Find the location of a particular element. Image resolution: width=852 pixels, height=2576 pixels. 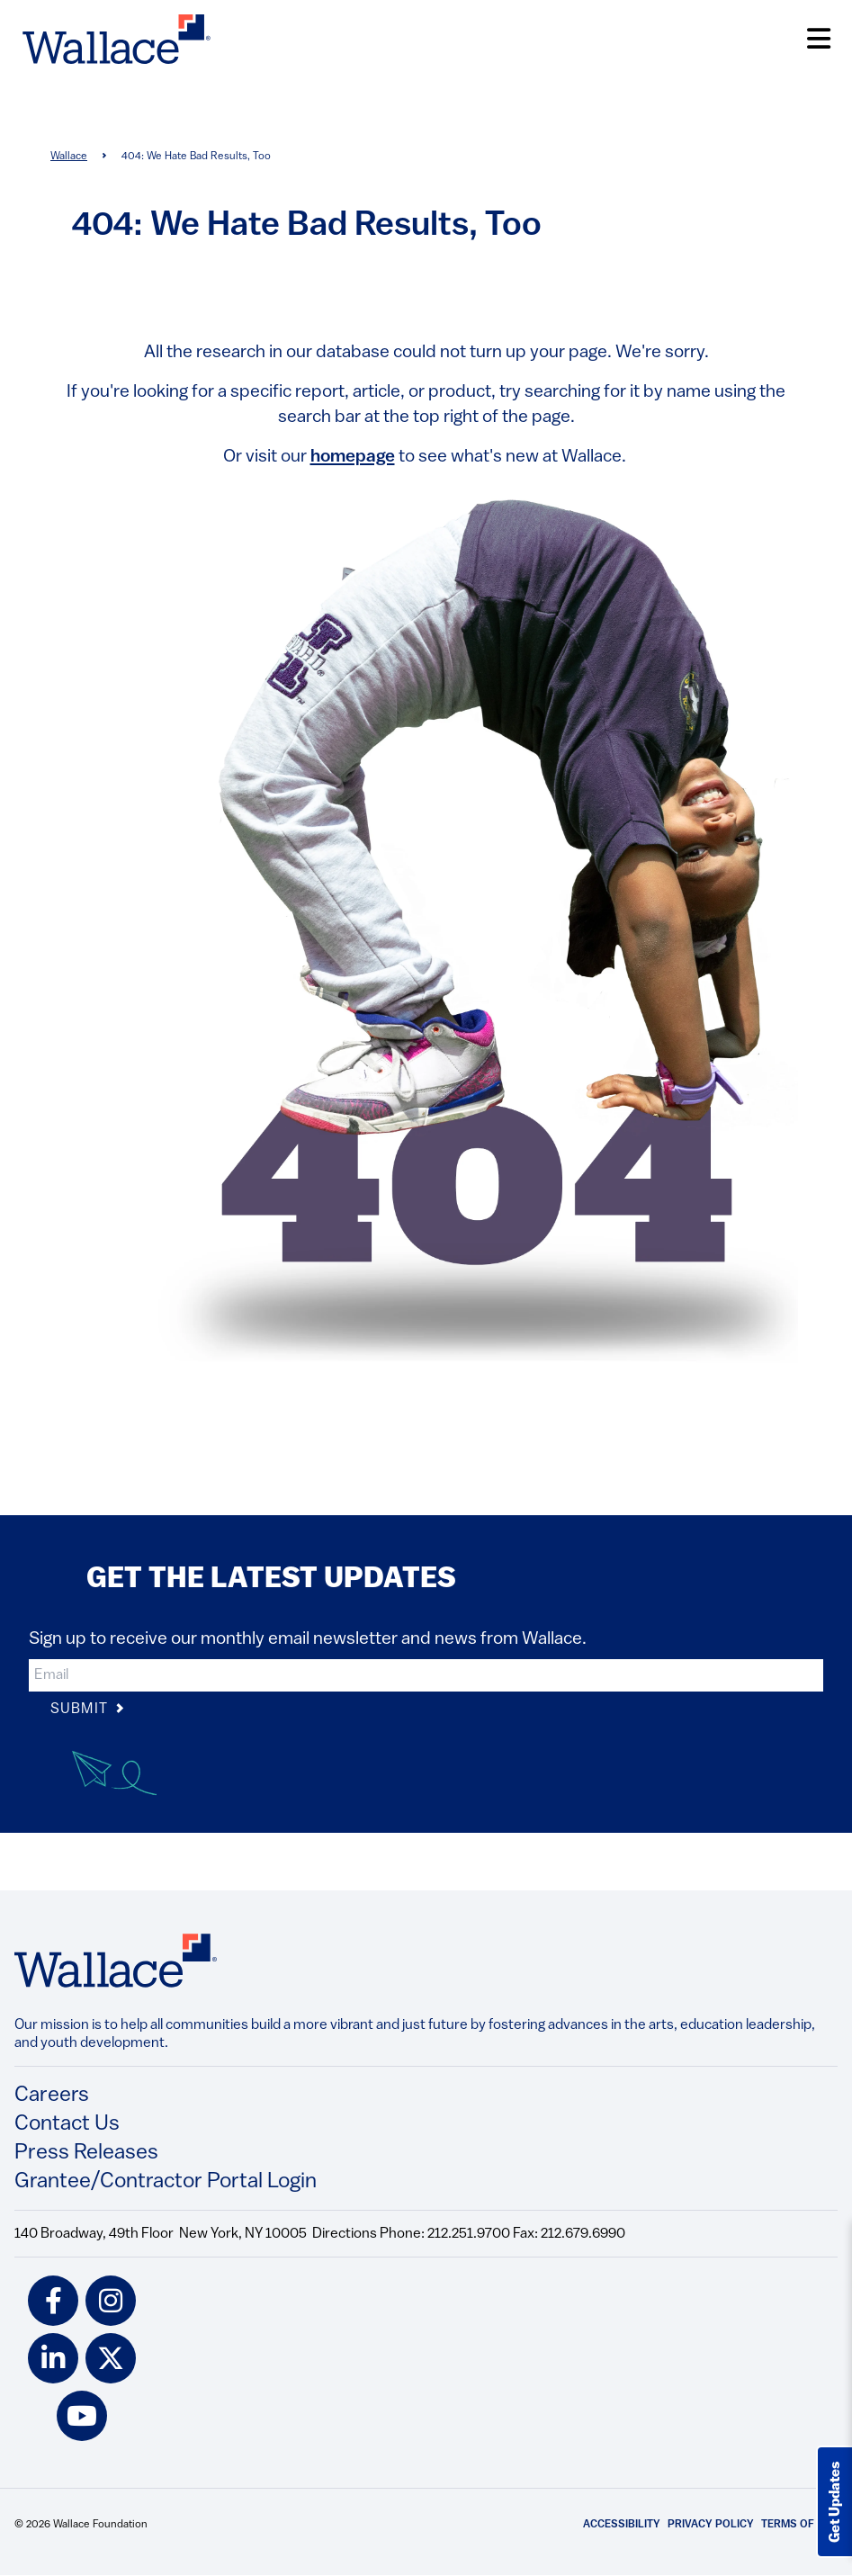

[input] is located at coordinates (426, 1675).